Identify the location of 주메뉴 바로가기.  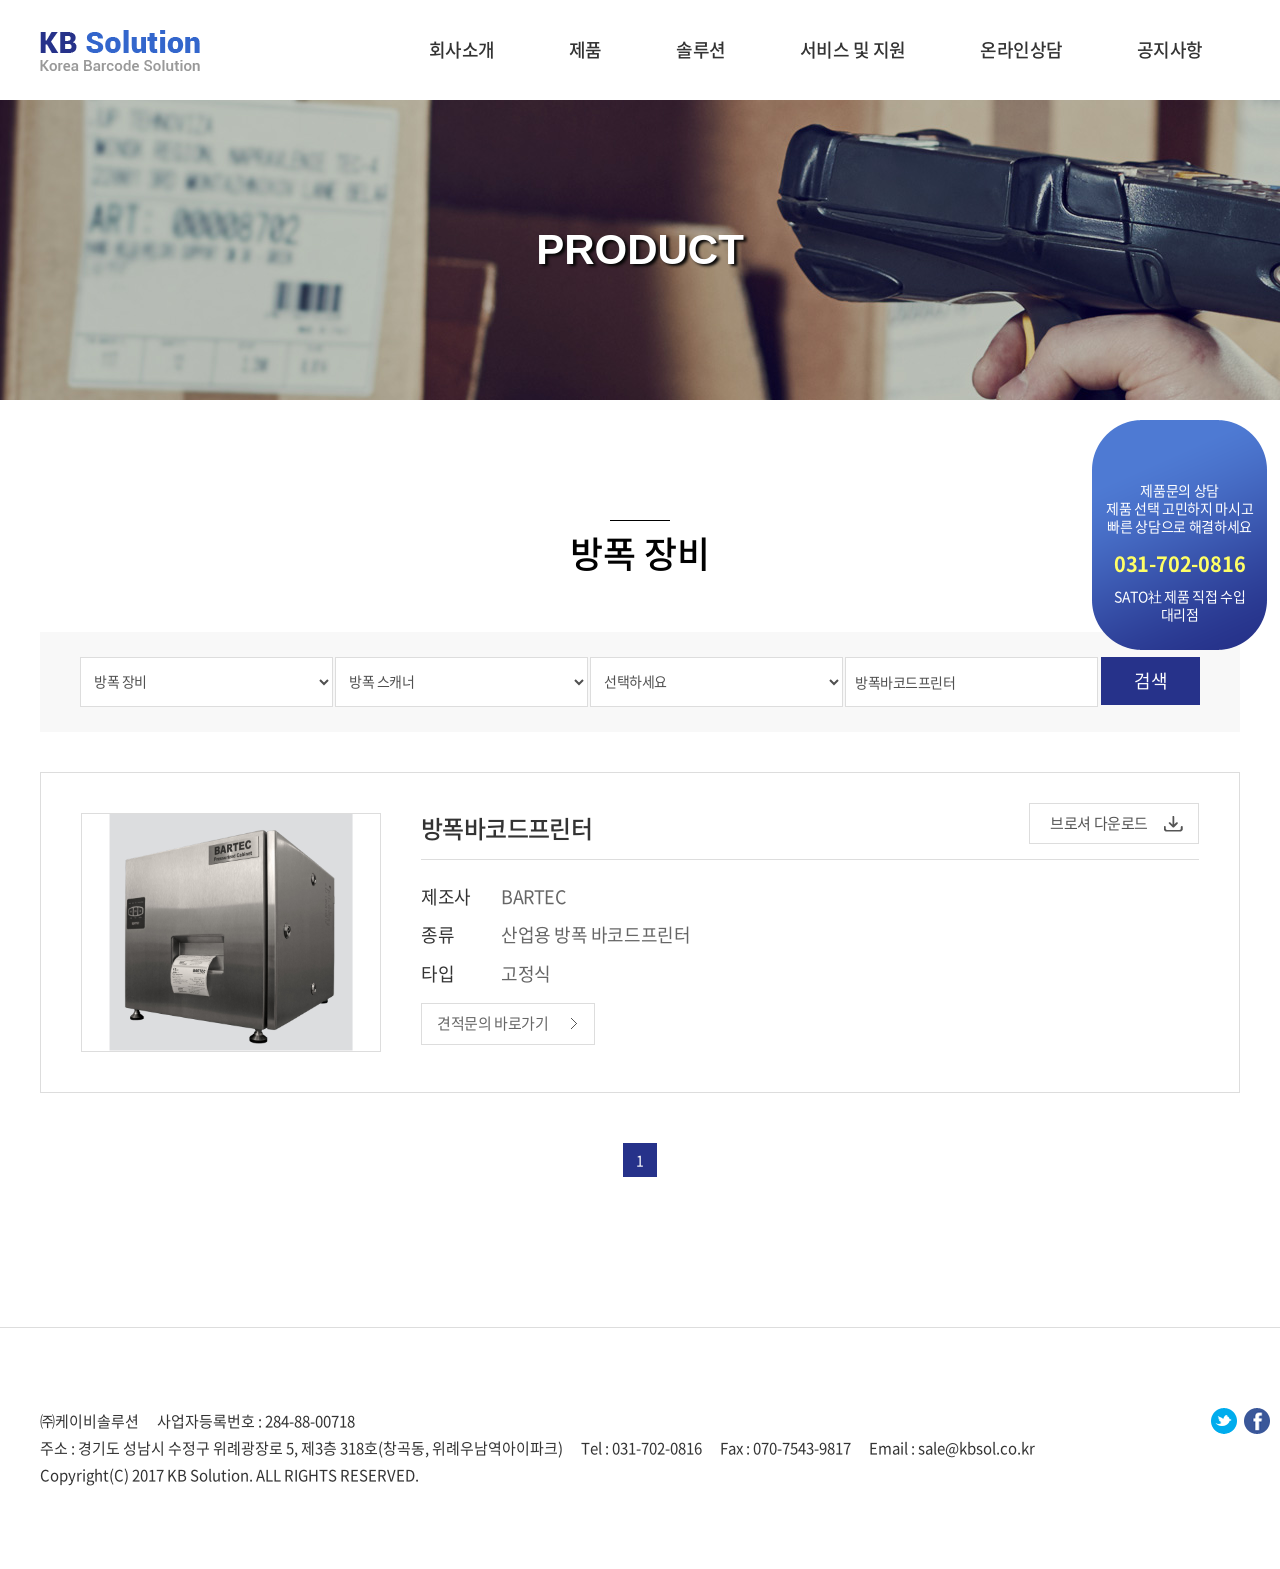
(0, 0).